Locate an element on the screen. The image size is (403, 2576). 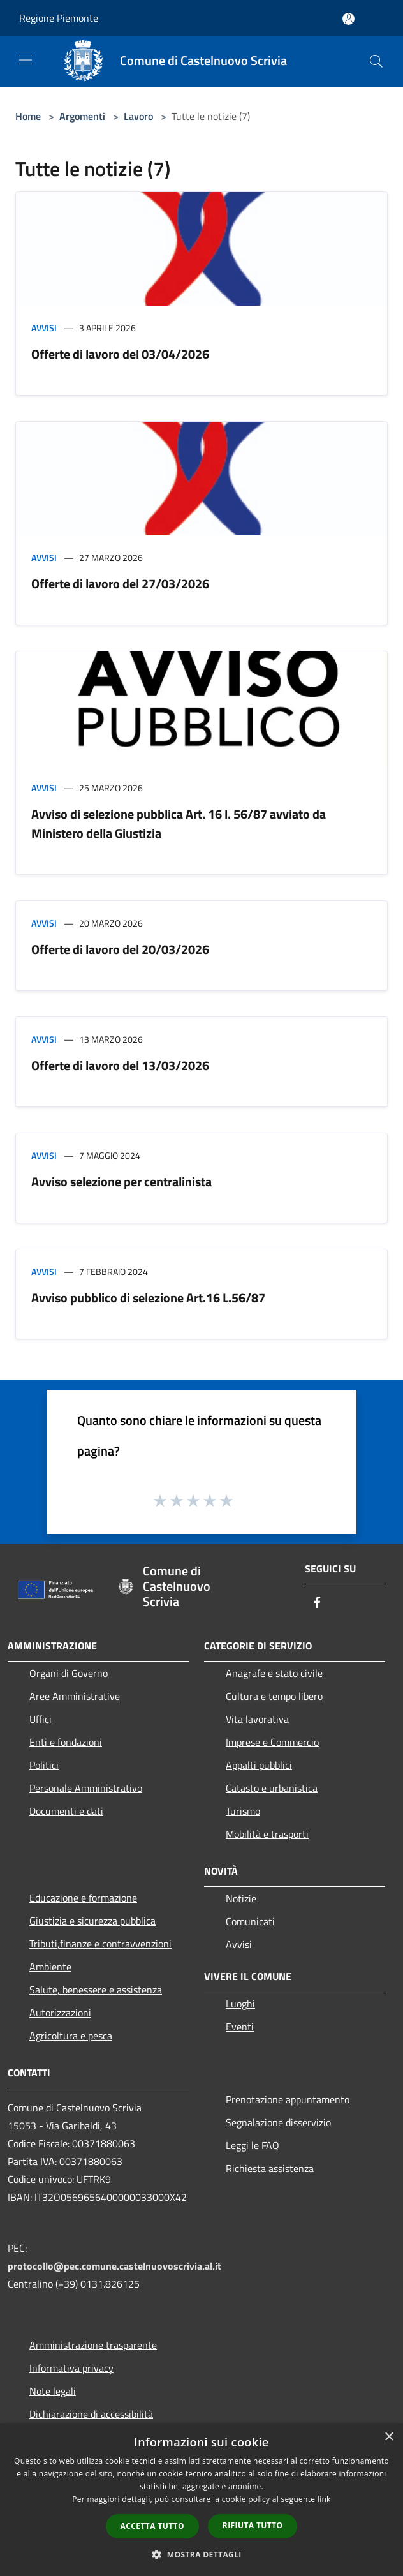
Giustizia e sicurezza pubblica is located at coordinates (92, 1920).